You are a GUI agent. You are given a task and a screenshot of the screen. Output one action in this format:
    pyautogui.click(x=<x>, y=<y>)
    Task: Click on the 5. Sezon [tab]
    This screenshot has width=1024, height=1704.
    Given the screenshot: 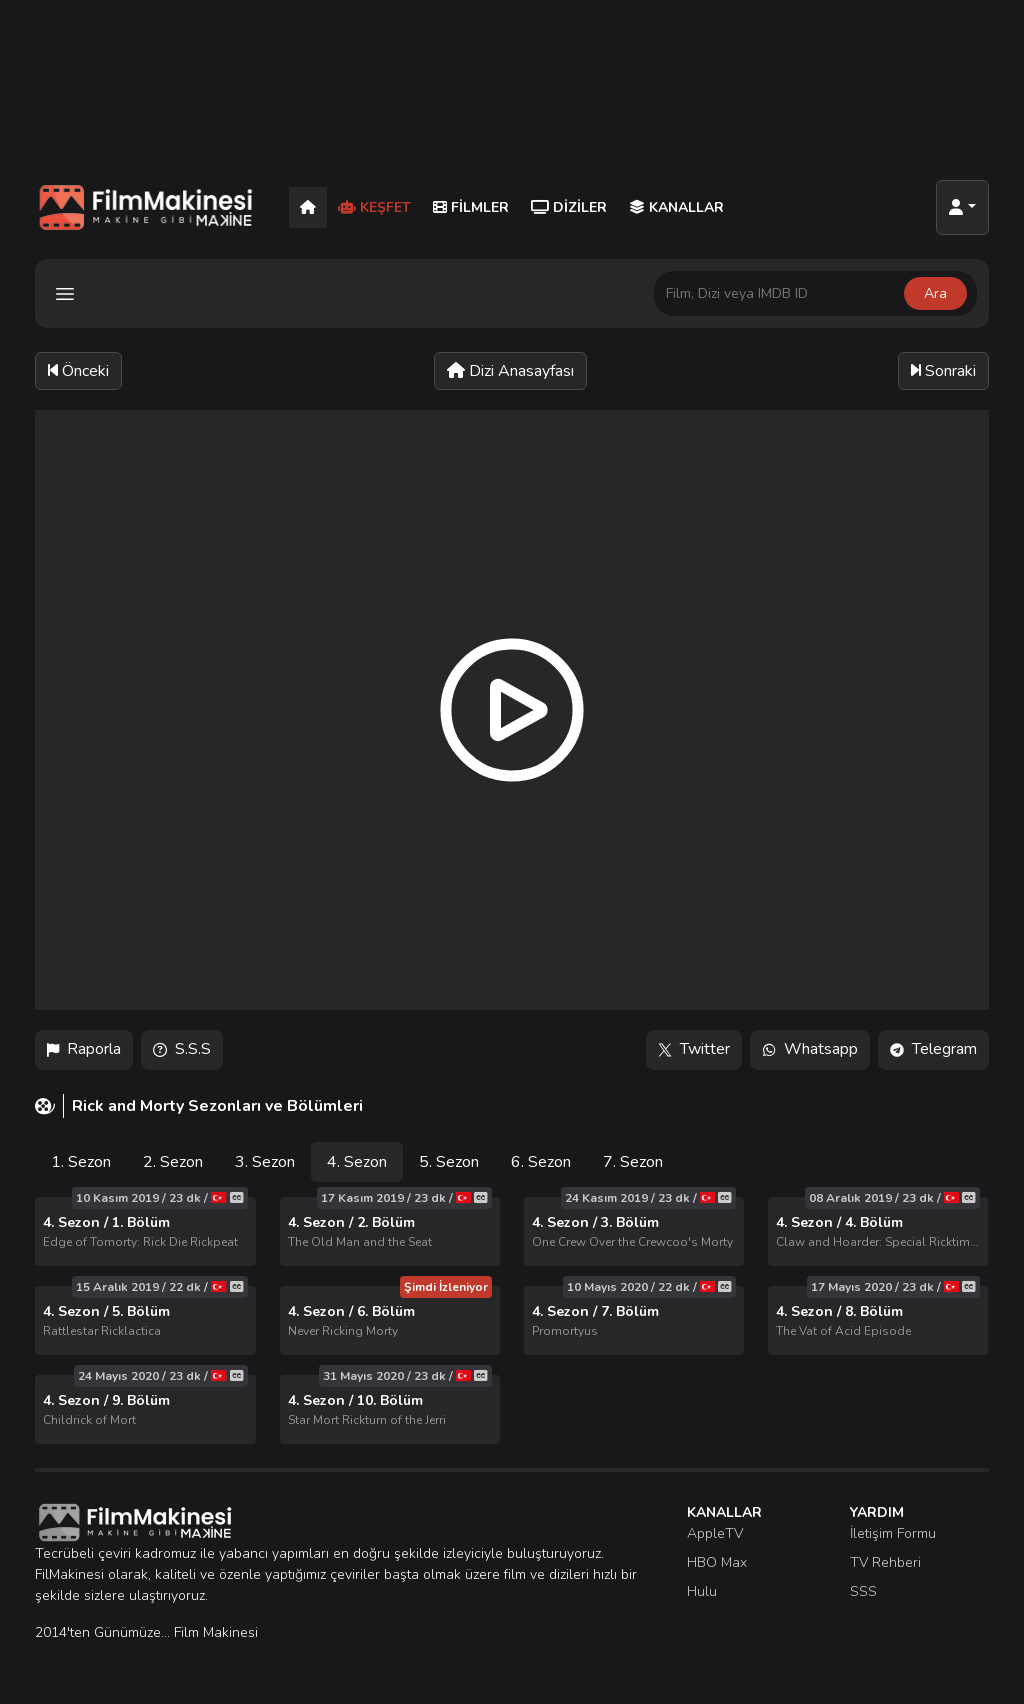 What is the action you would take?
    pyautogui.click(x=449, y=1162)
    